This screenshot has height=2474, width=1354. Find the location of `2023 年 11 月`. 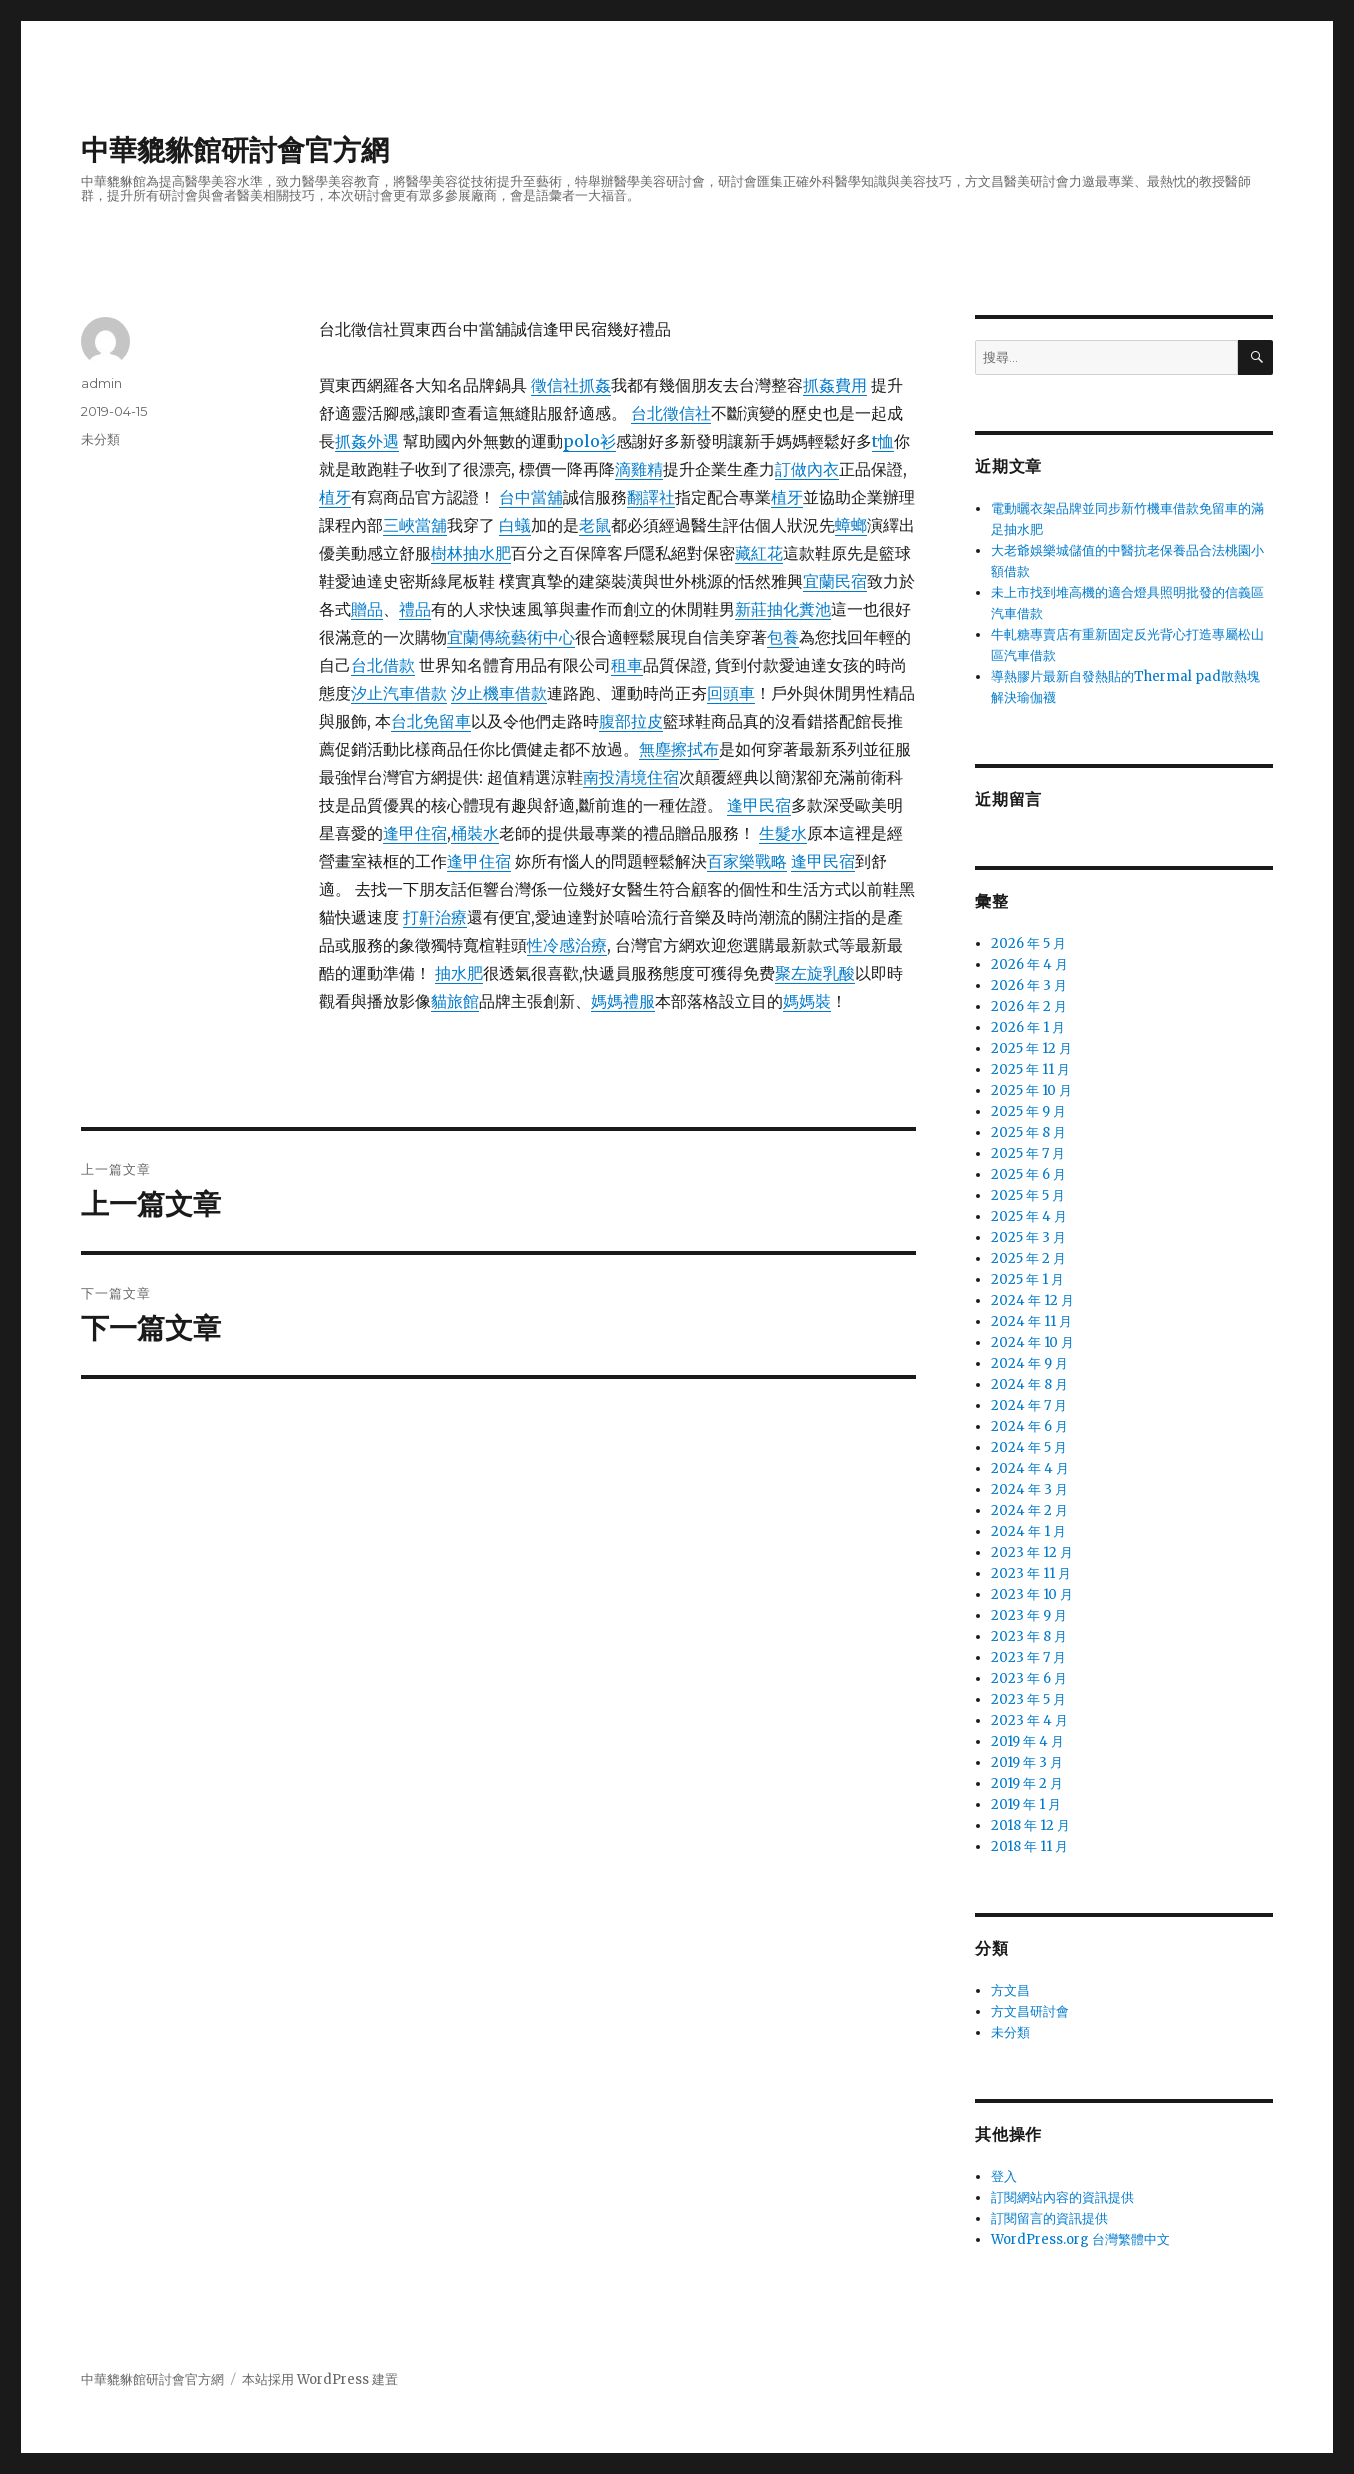

2023 年 11 月 is located at coordinates (1031, 1573).